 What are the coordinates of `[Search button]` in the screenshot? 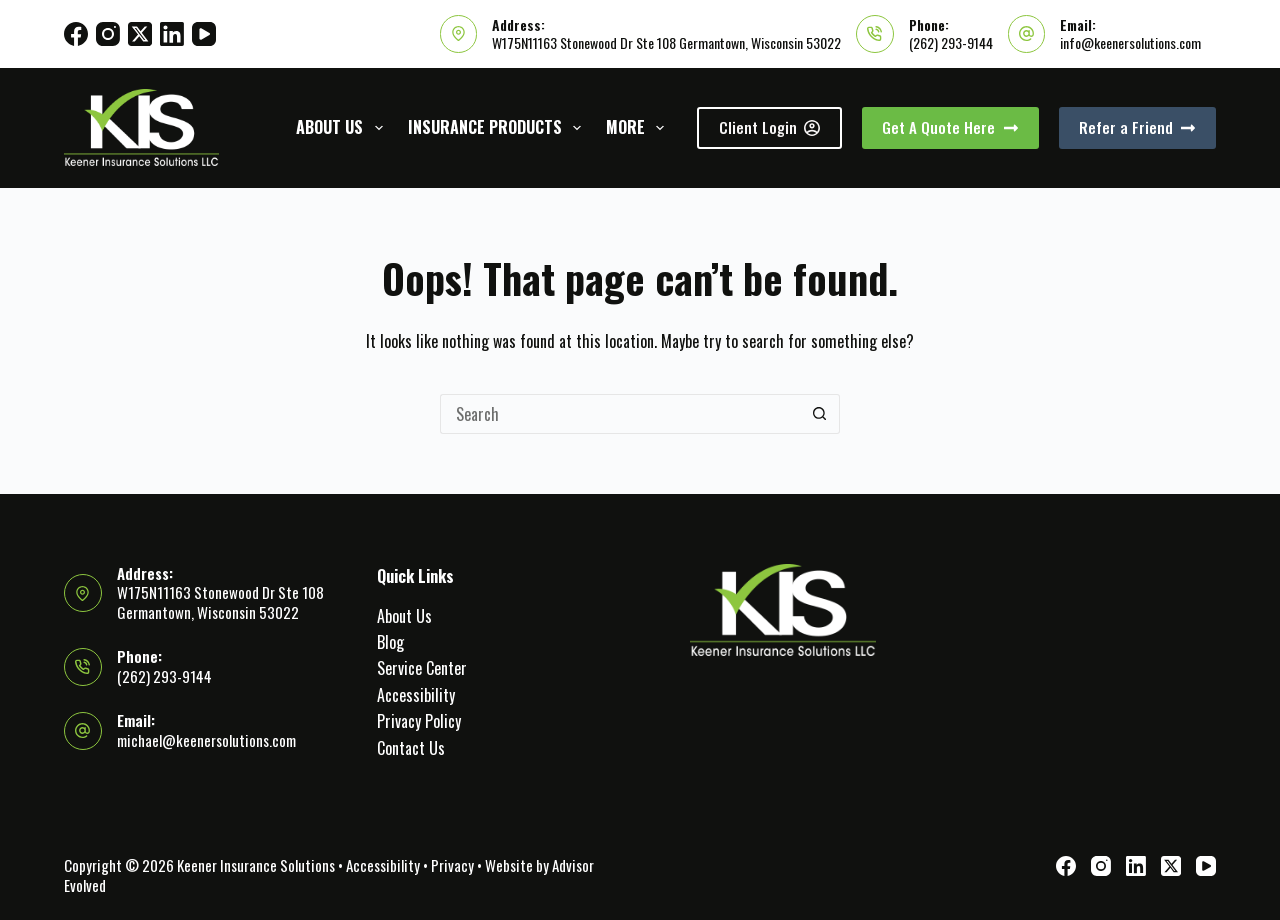 It's located at (820, 414).